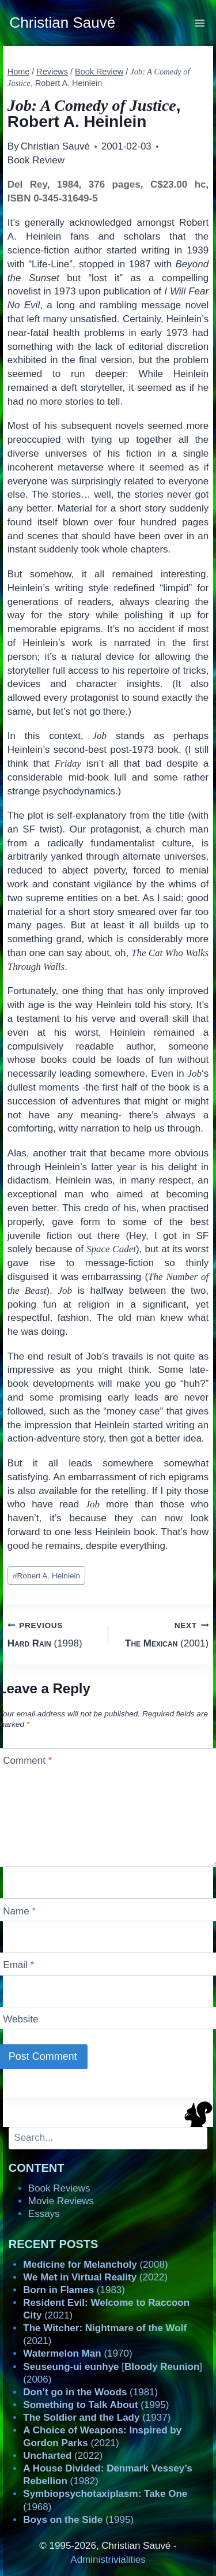 The image size is (216, 2576). Describe the element at coordinates (77, 2353) in the screenshot. I see `(1970)` at that location.